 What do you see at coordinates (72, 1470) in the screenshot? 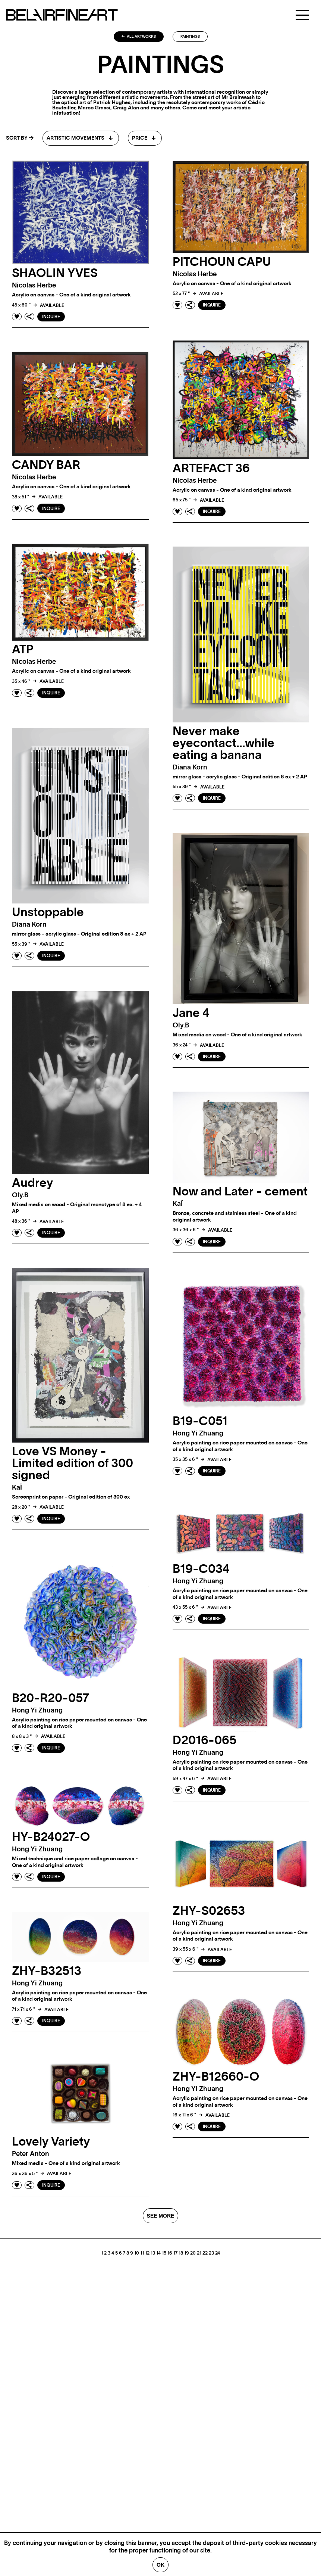
I see `Love VS Money - Limited edition of 300 signed` at bounding box center [72, 1470].